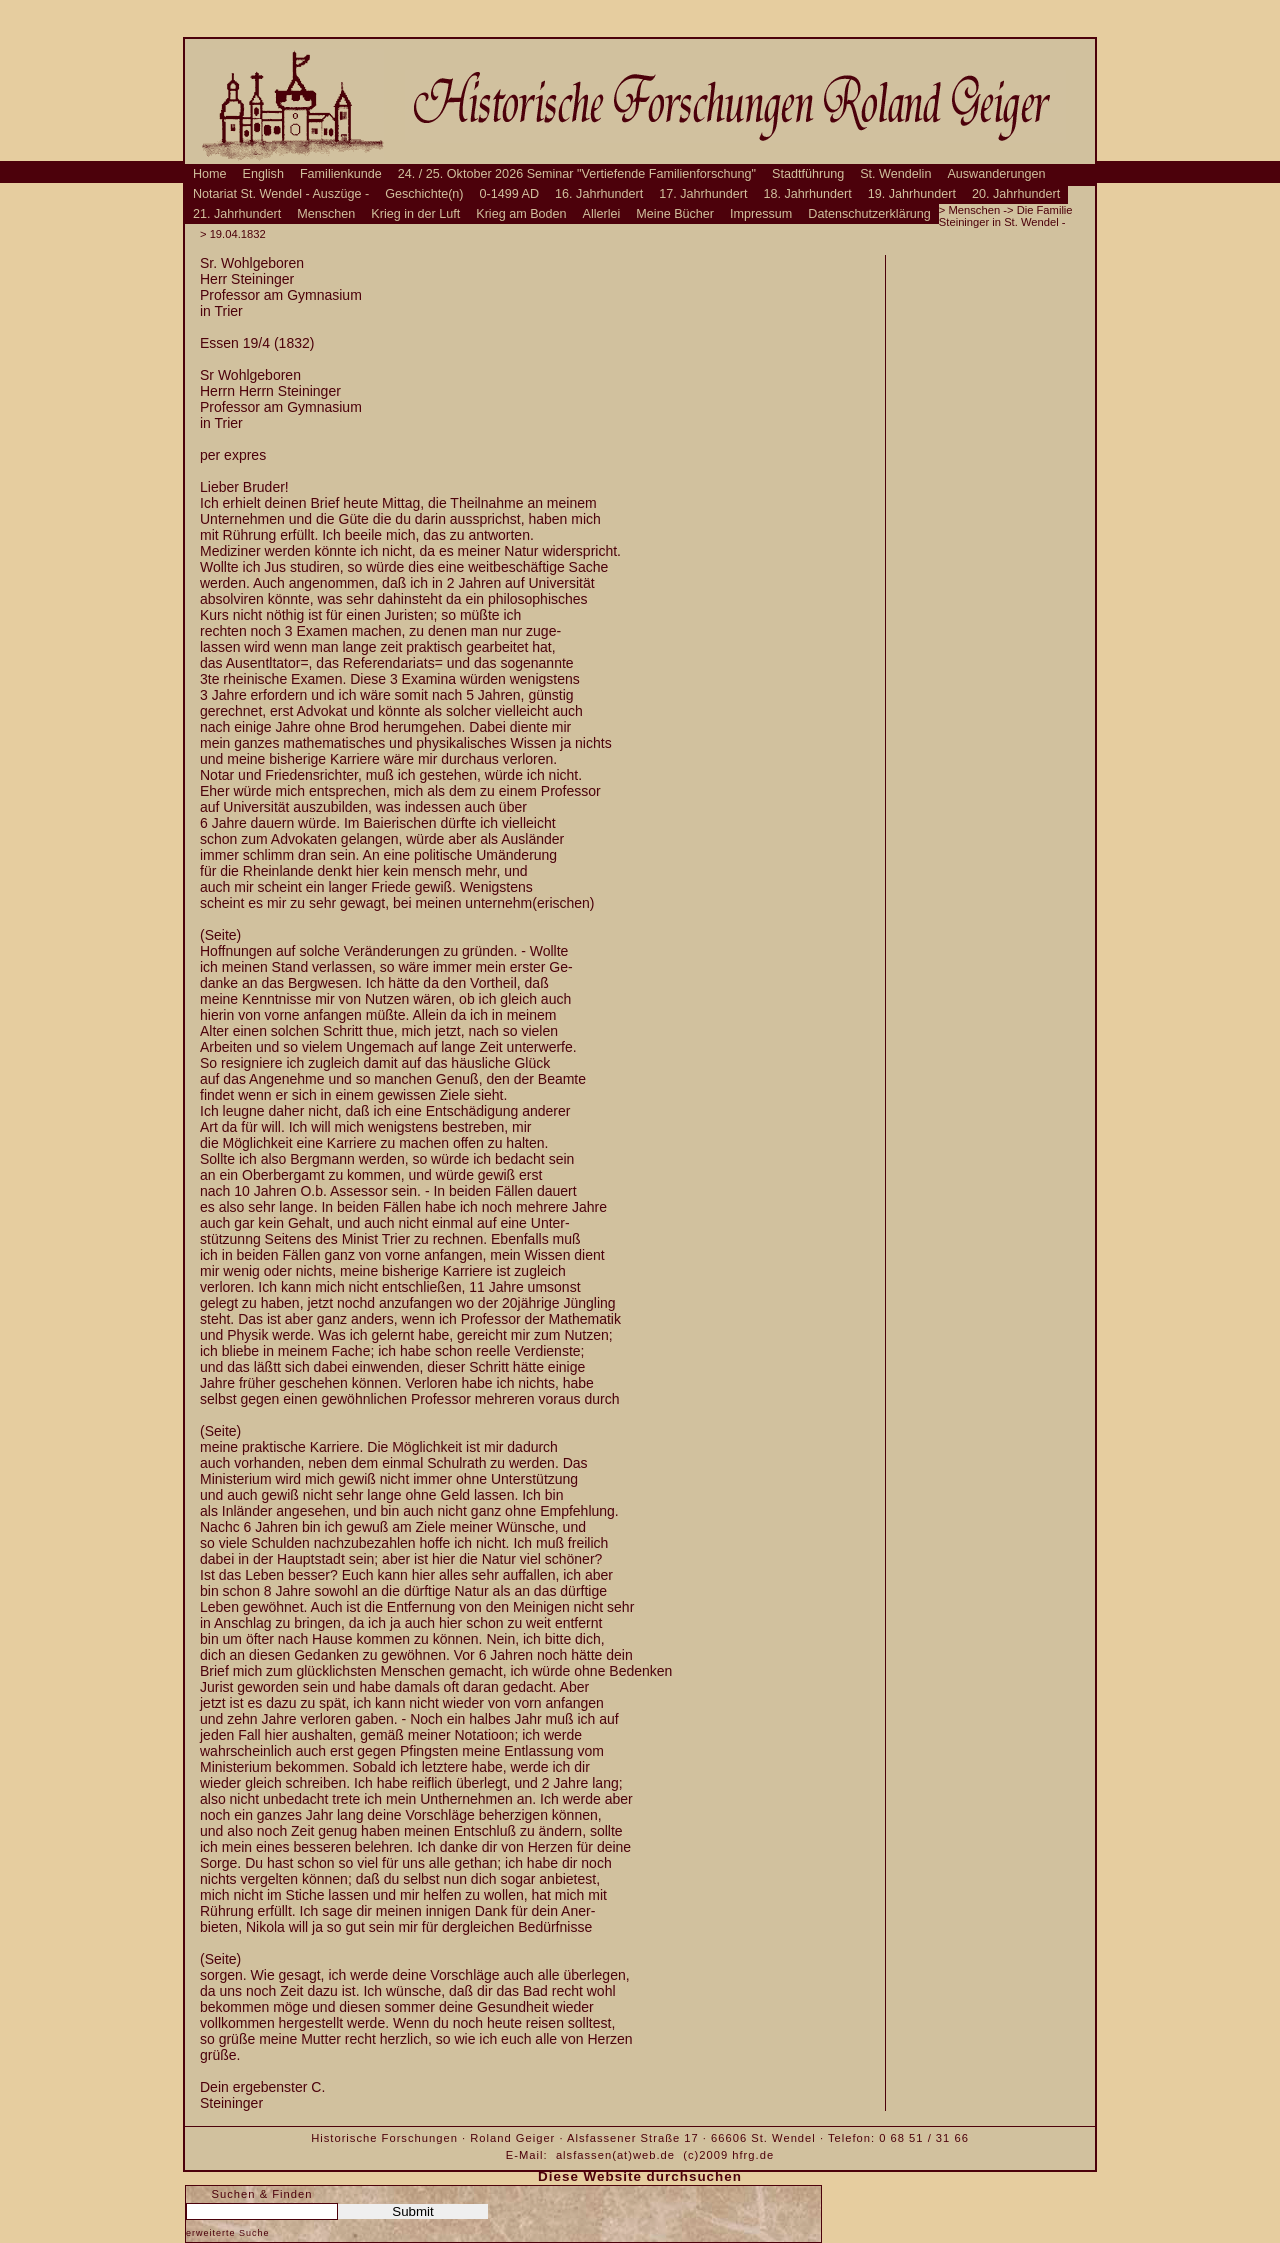 This screenshot has height=2243, width=1280. Describe the element at coordinates (341, 174) in the screenshot. I see `Familienkunde` at that location.